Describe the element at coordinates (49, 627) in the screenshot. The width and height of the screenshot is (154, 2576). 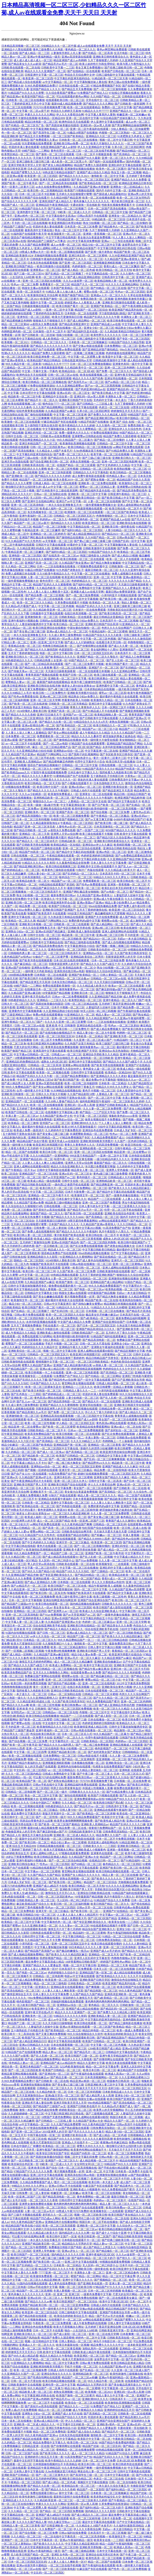
I see `欧美日韩亚洲综合在线播放` at that location.